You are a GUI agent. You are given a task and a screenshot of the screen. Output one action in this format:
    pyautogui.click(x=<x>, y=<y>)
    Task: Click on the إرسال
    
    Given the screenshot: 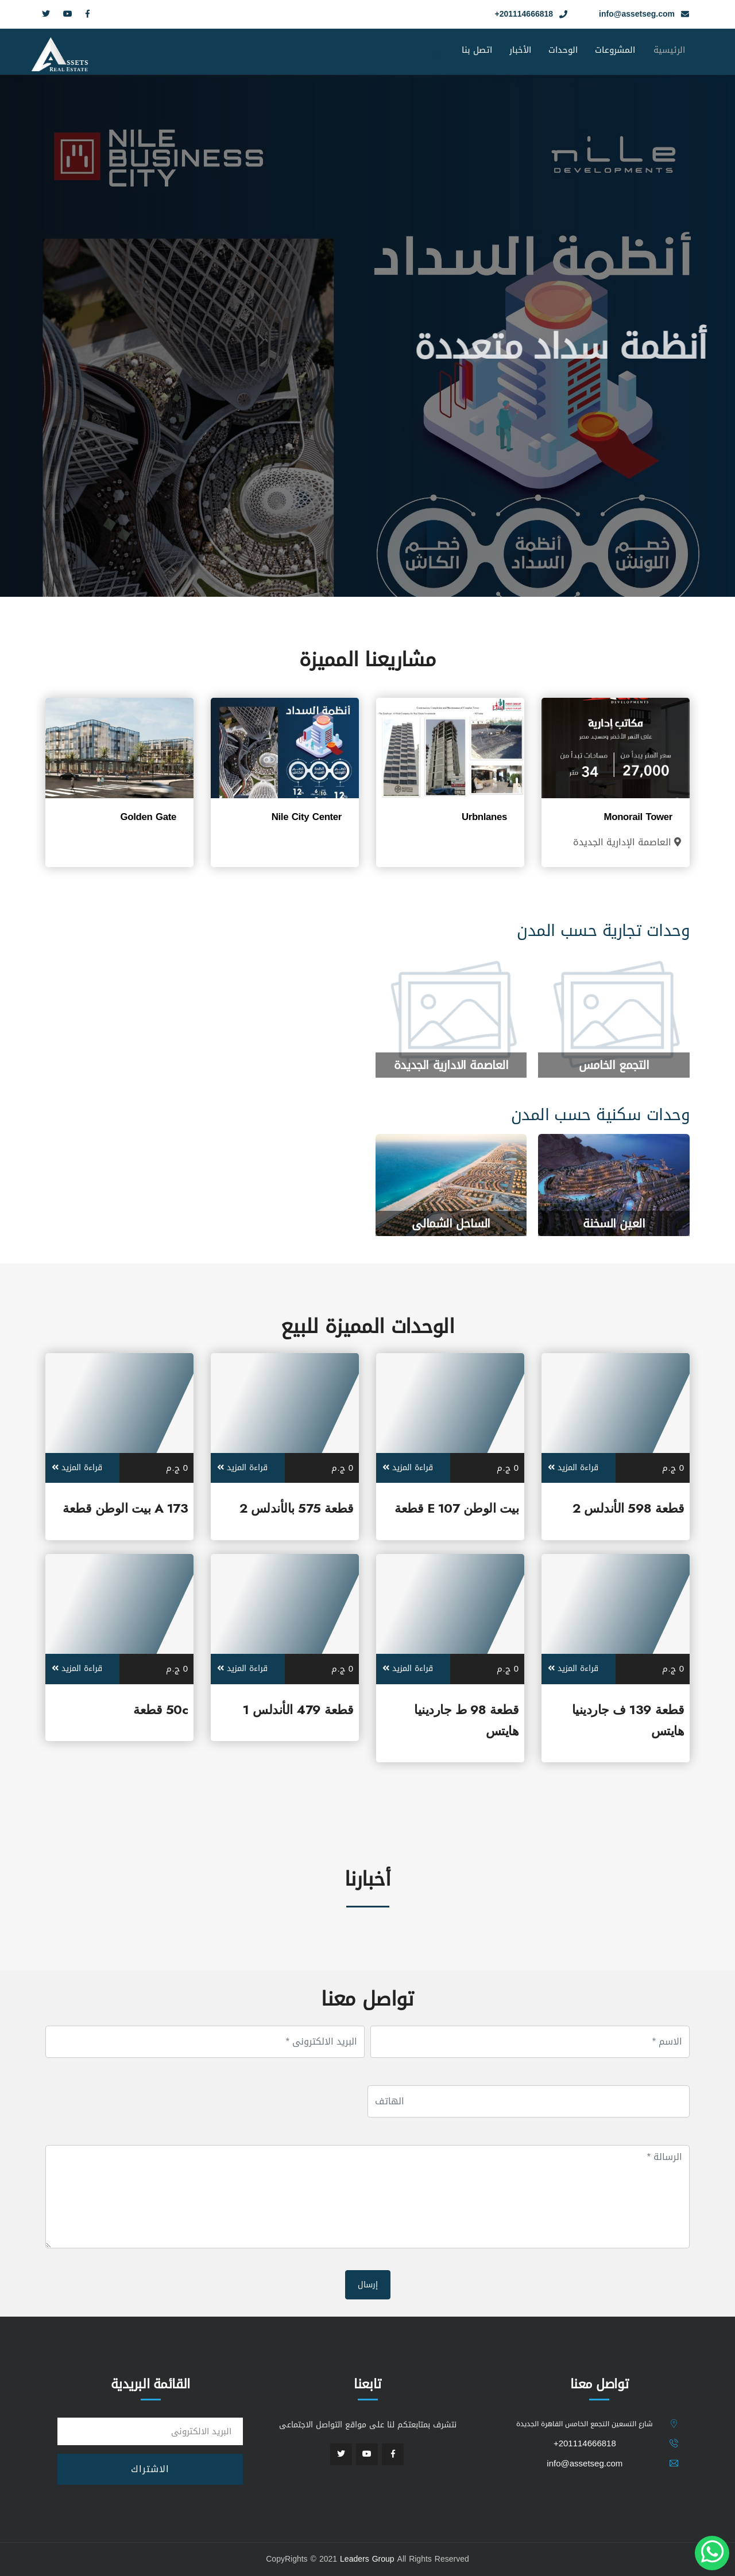 What is the action you would take?
    pyautogui.click(x=368, y=2285)
    